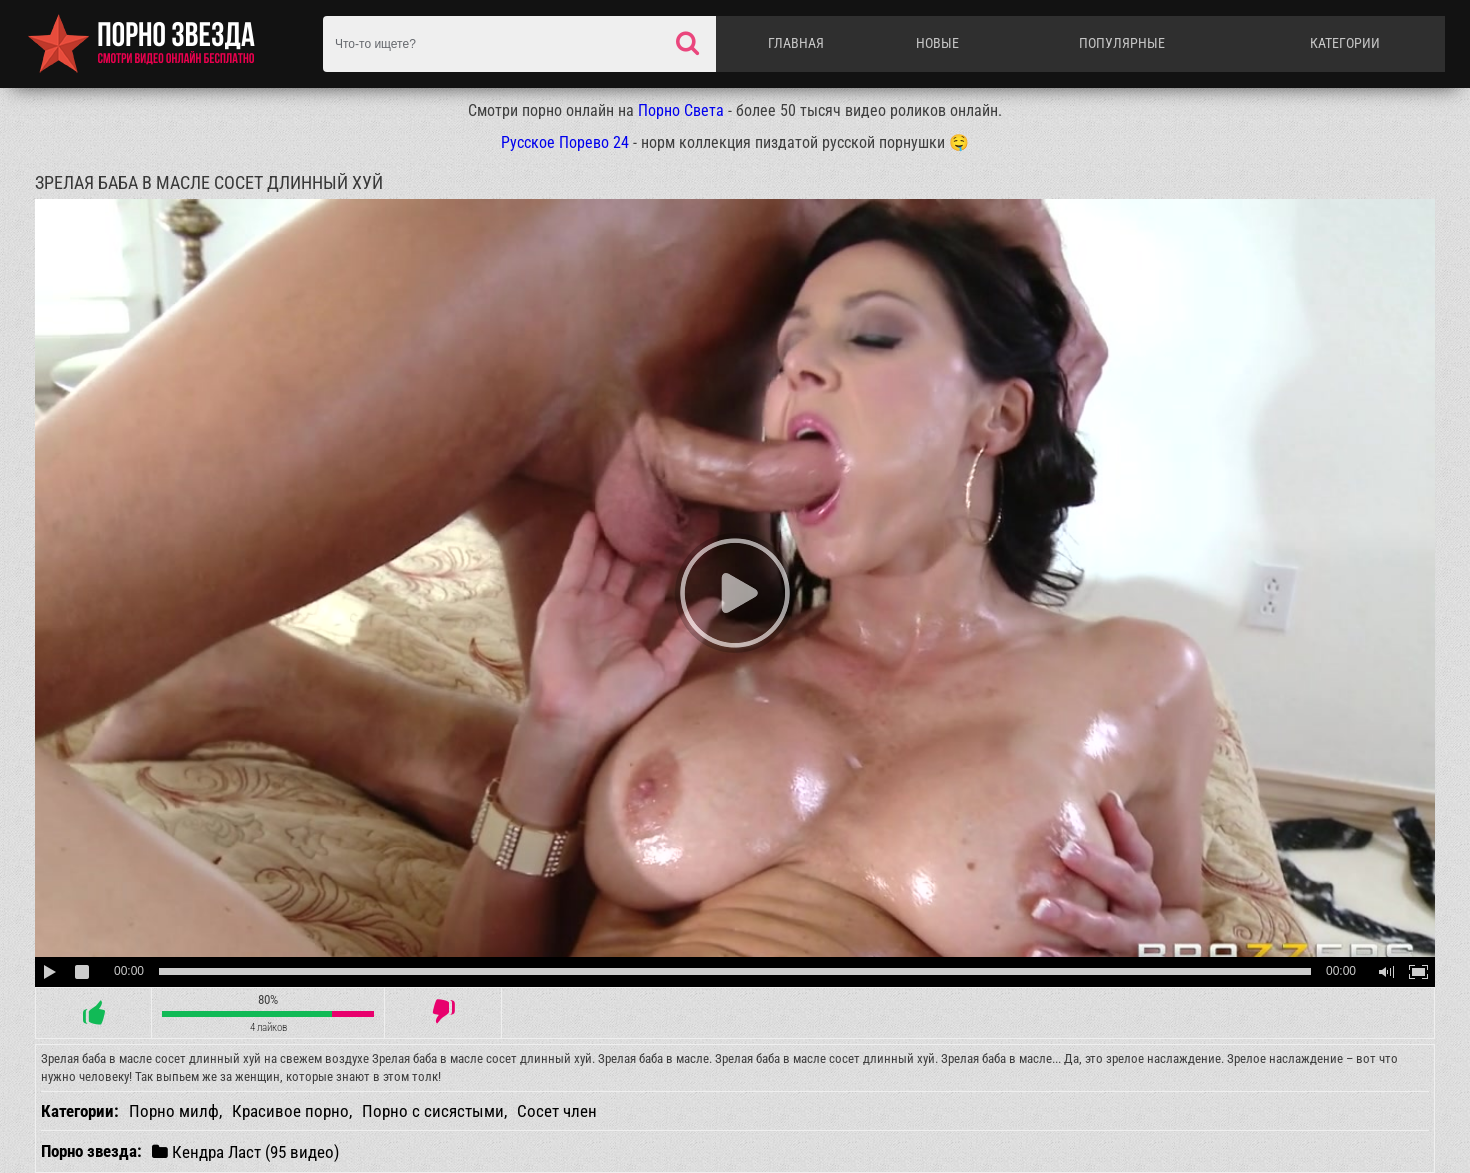 The height and width of the screenshot is (1173, 1470). I want to click on Порно с сисястыми, so click(433, 1111).